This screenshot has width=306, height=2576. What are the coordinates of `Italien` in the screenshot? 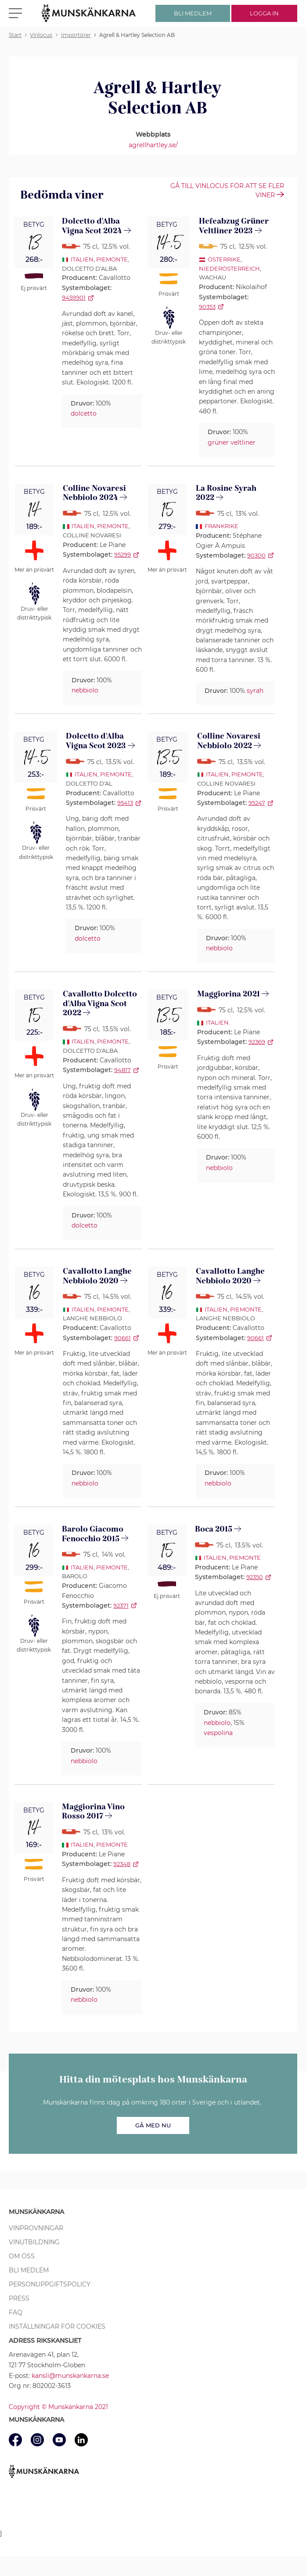 It's located at (82, 259).